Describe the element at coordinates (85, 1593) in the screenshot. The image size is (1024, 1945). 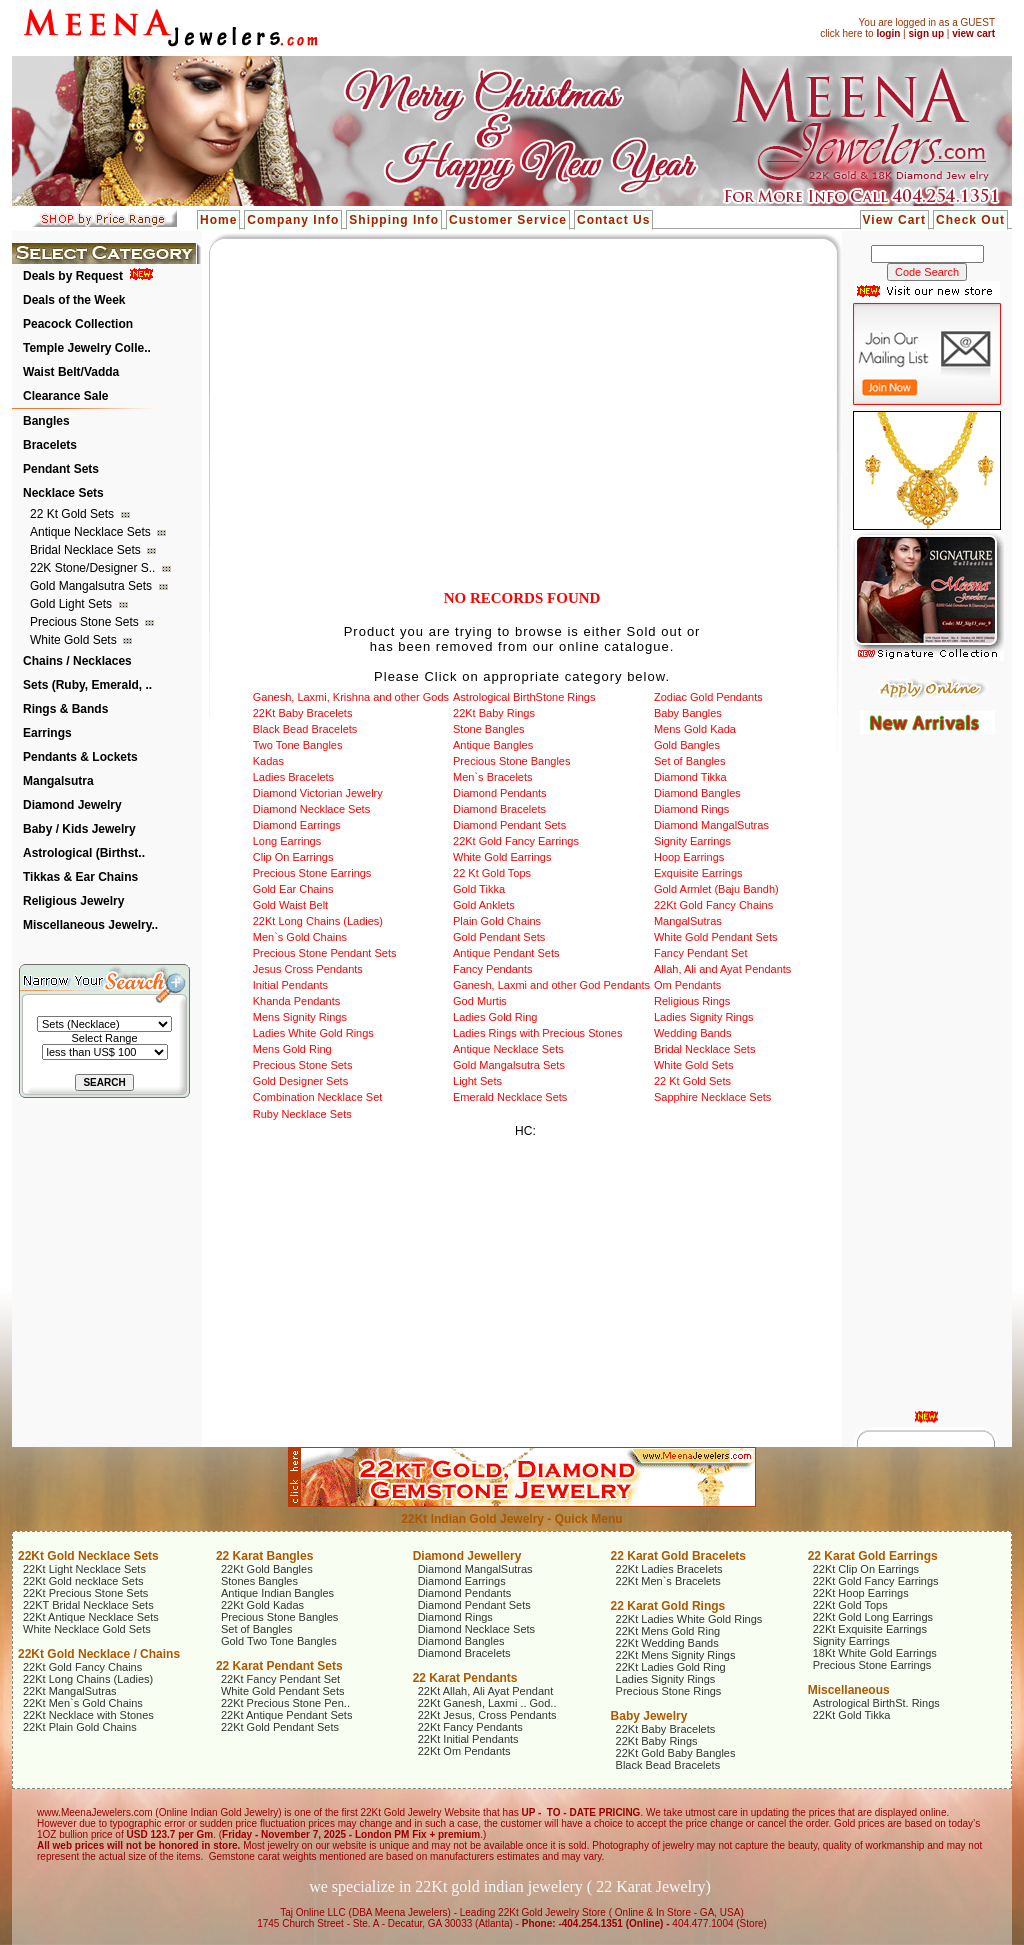
I see `22Kt Precious Stone Sets` at that location.